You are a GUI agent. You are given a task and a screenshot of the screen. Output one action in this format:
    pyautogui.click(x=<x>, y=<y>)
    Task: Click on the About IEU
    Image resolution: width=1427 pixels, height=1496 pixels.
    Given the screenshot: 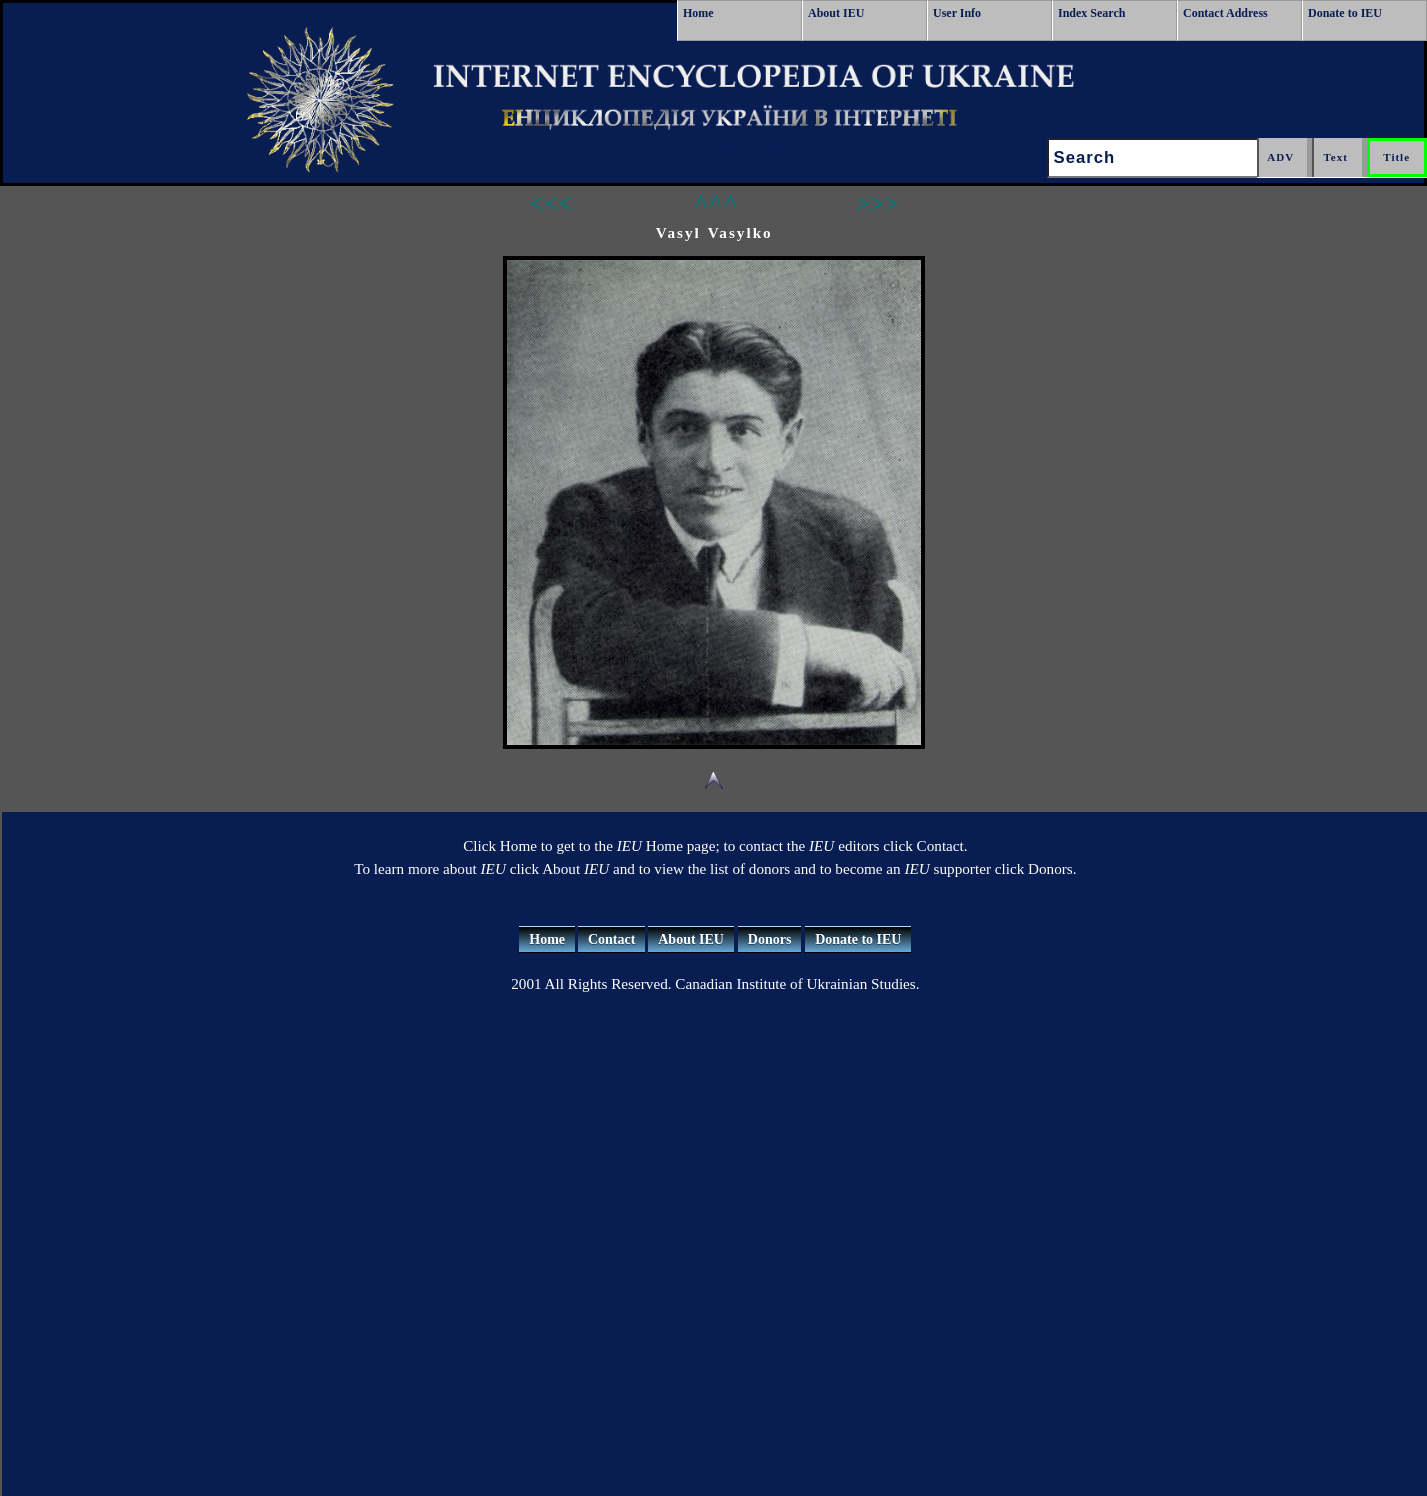 What is the action you would take?
    pyautogui.click(x=836, y=13)
    